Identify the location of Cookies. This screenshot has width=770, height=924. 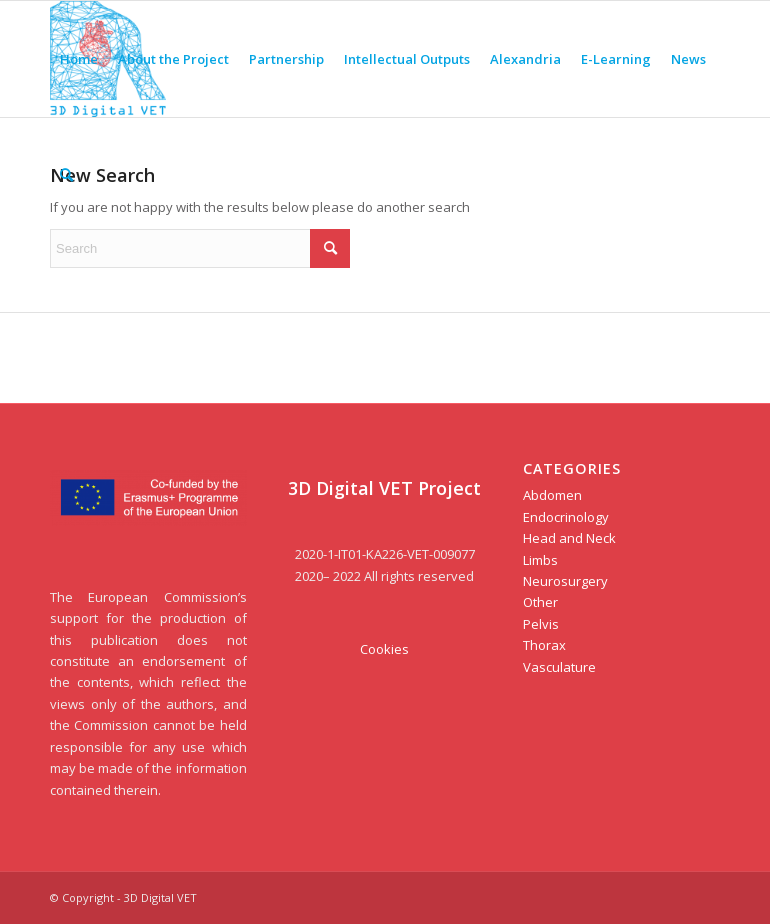
(384, 649).